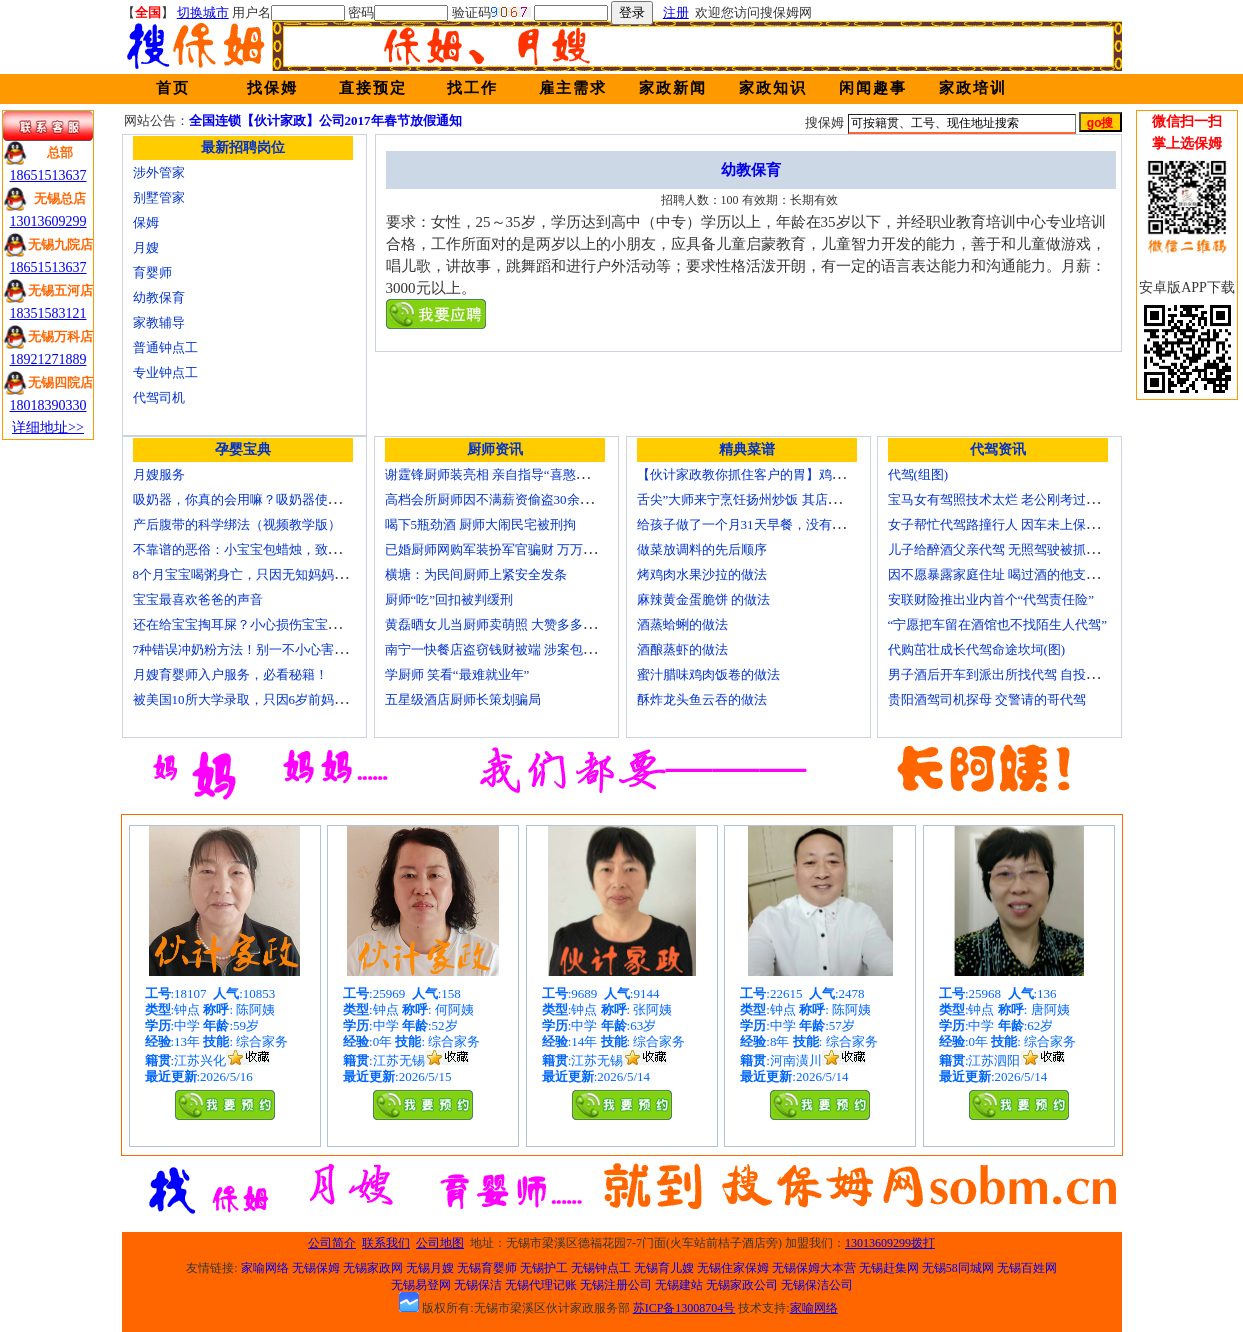 Image resolution: width=1243 pixels, height=1332 pixels. Describe the element at coordinates (276, 699) in the screenshot. I see `被美国10所大学录取，只因6岁前妈妈做了这8件事` at that location.